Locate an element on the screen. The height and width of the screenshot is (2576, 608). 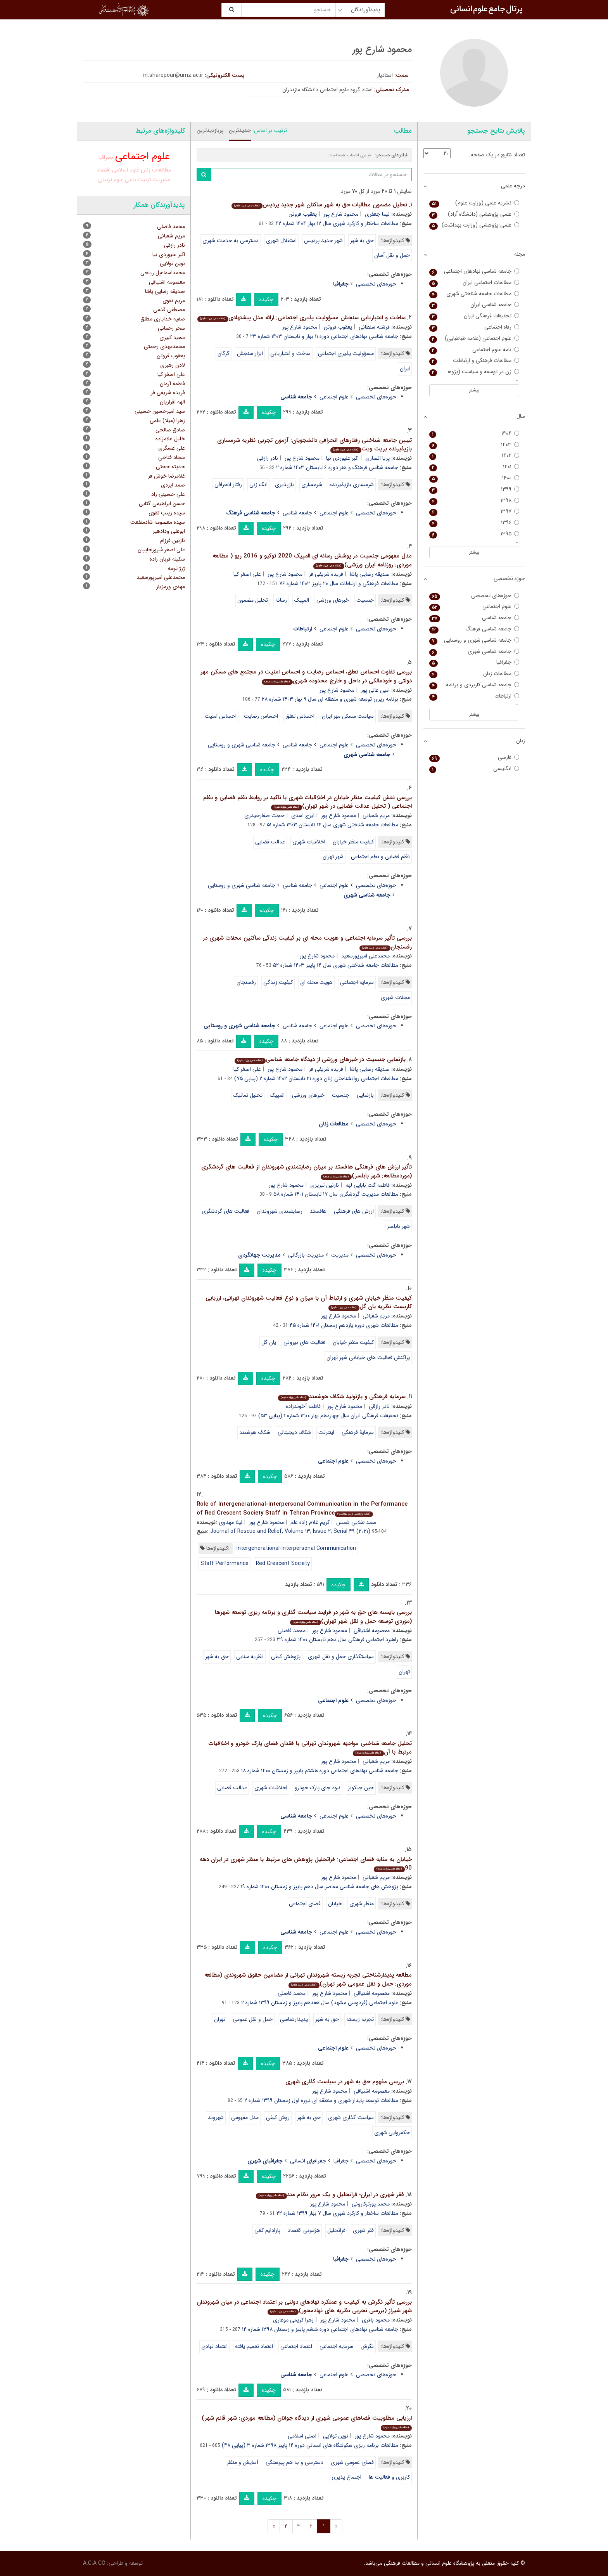
مدیریت بازرگانی is located at coordinates (306, 1255).